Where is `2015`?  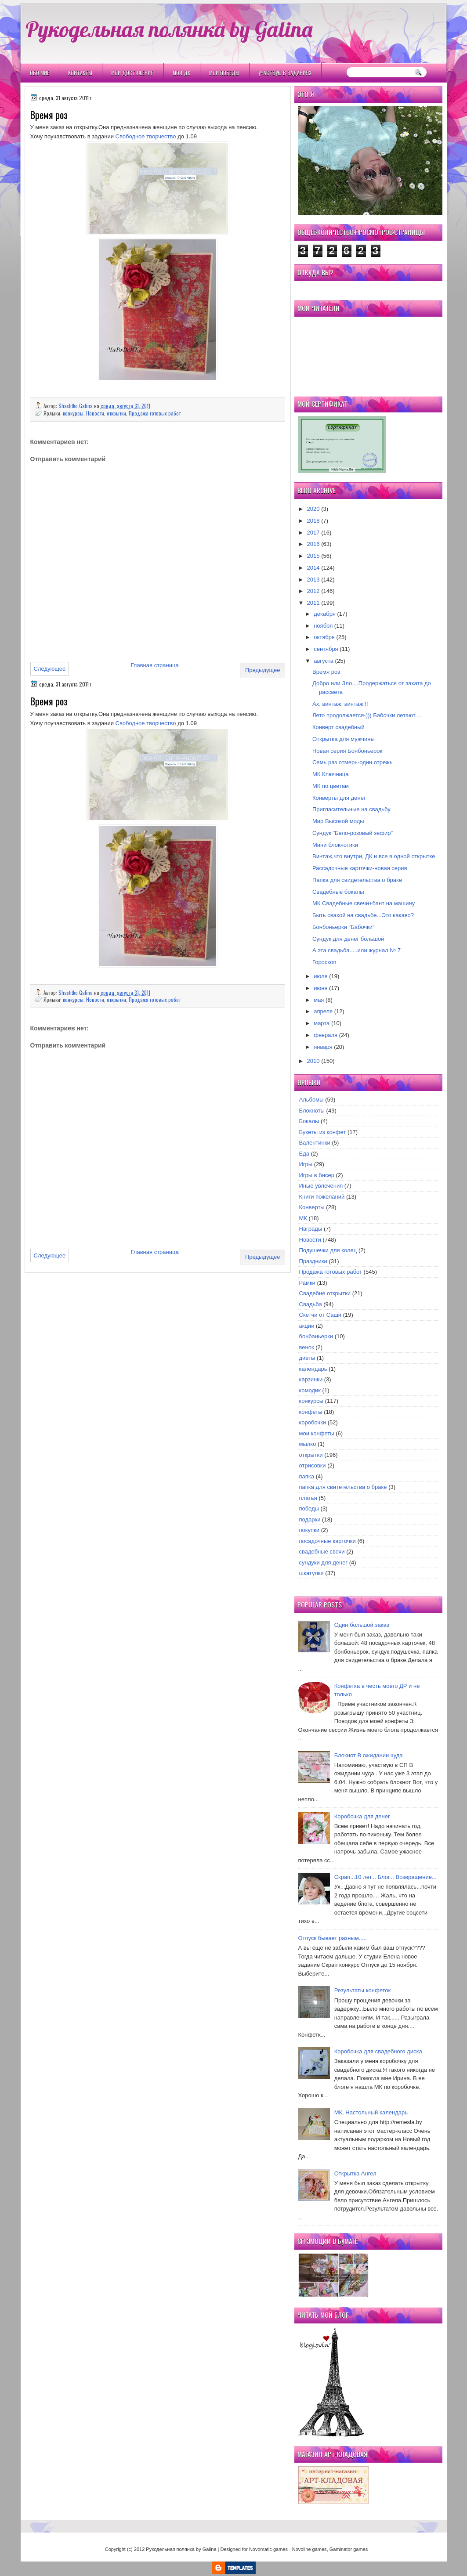 2015 is located at coordinates (313, 556).